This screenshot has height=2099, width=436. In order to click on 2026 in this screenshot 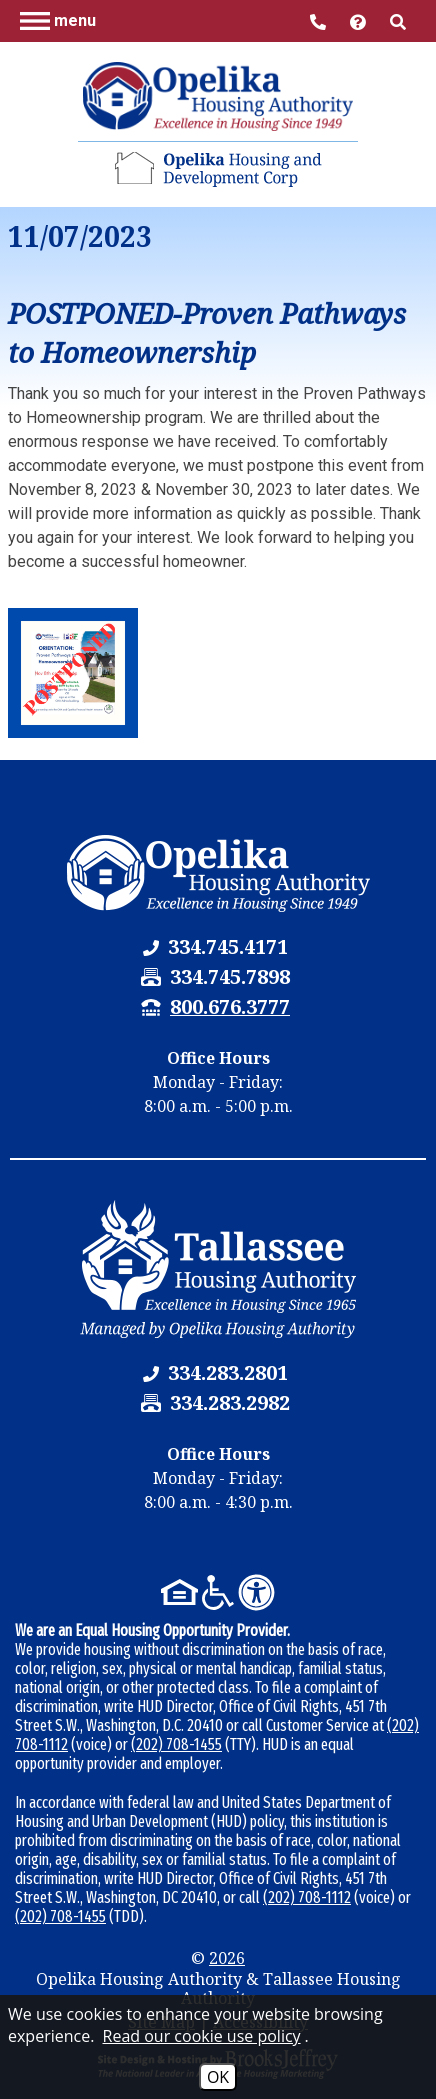, I will do `click(227, 1958)`.